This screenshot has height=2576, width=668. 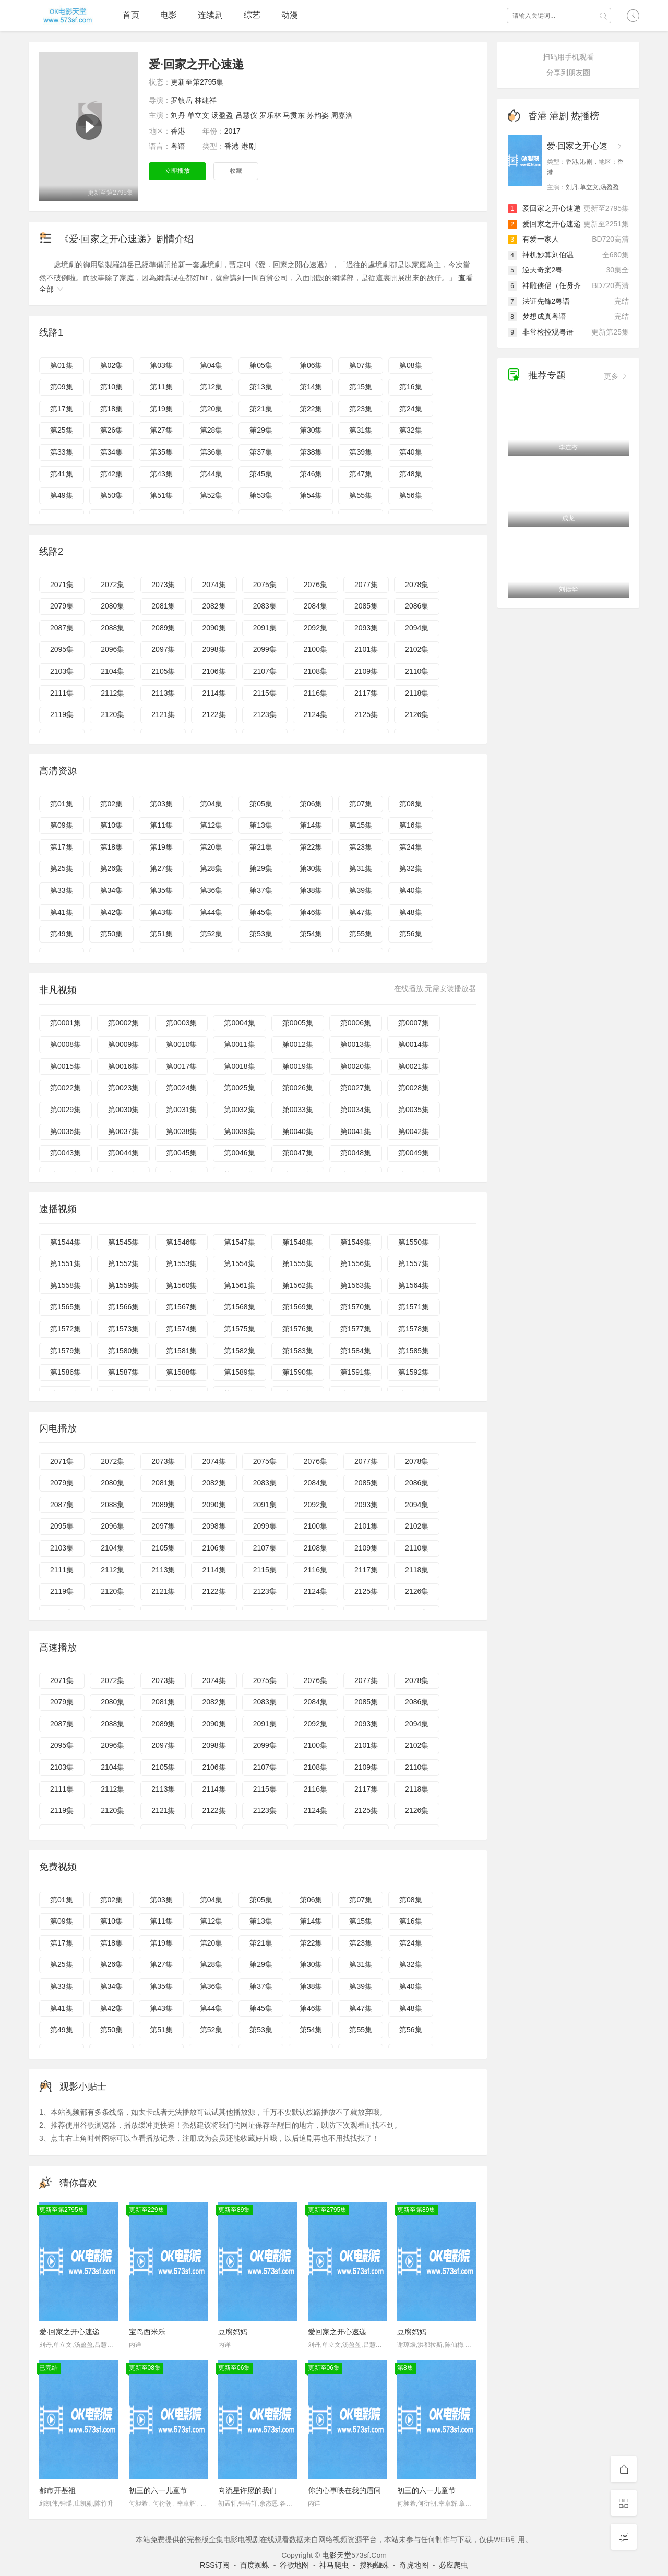 What do you see at coordinates (297, 1066) in the screenshot?
I see `第0019集` at bounding box center [297, 1066].